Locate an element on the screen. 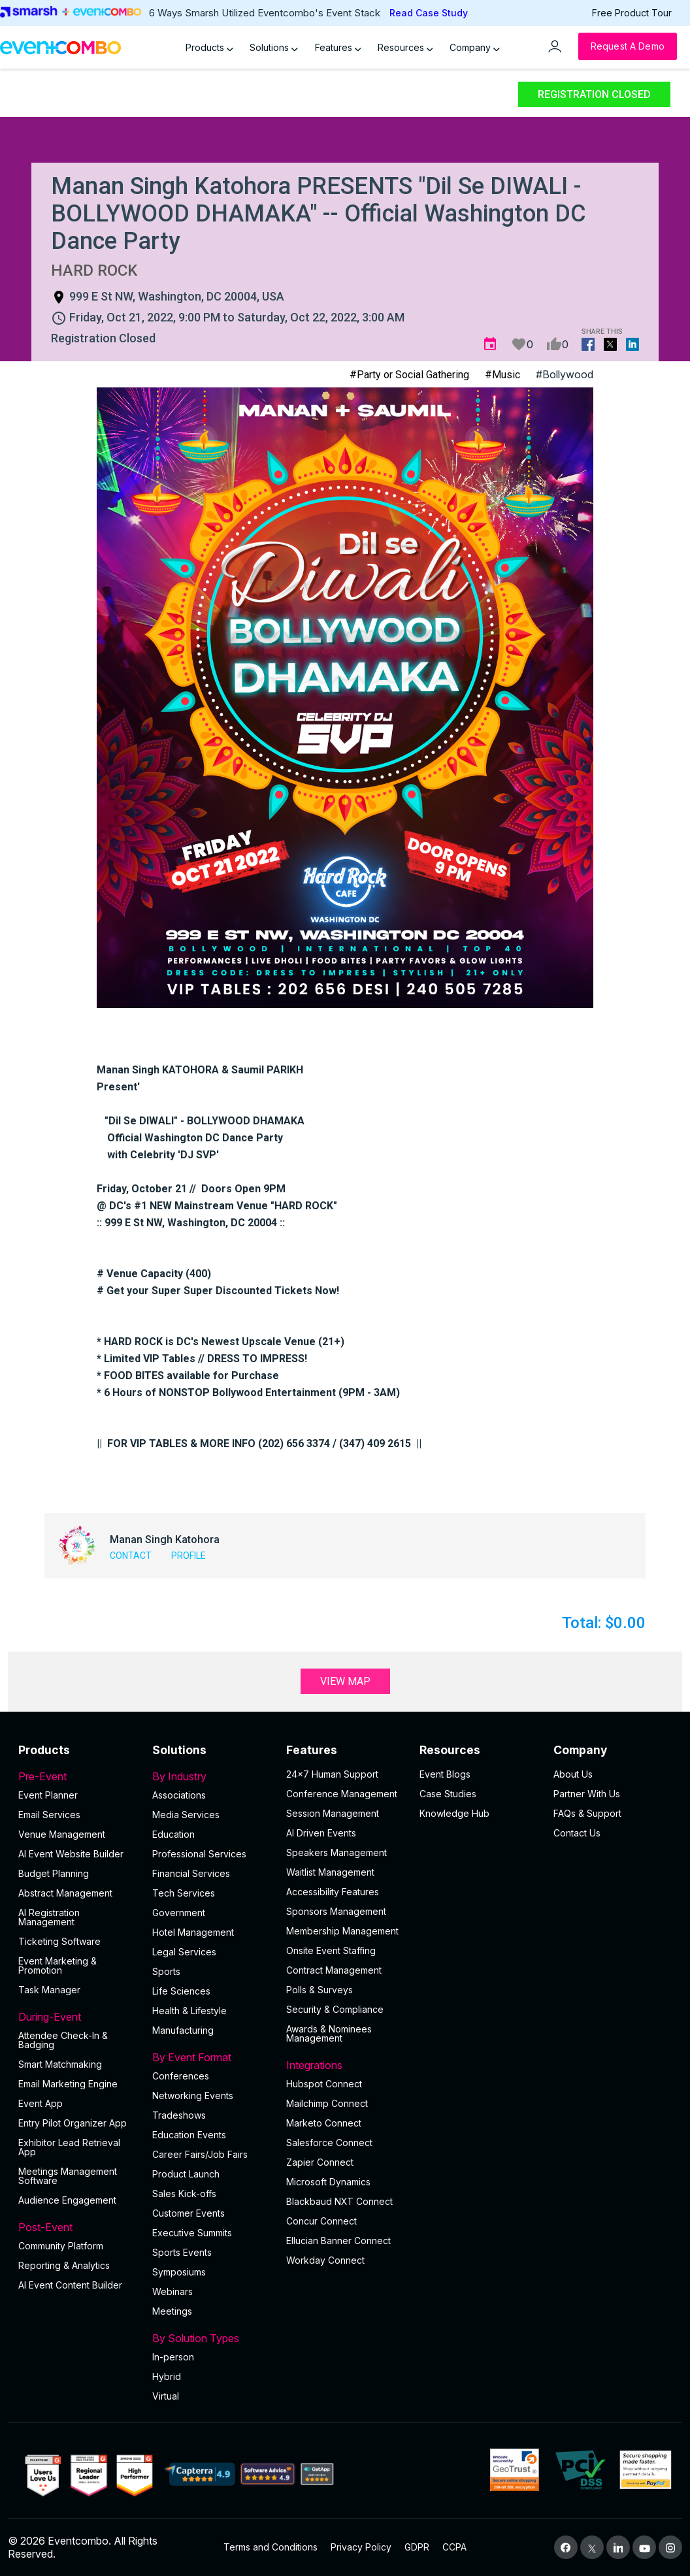  Executive Summits is located at coordinates (192, 2232).